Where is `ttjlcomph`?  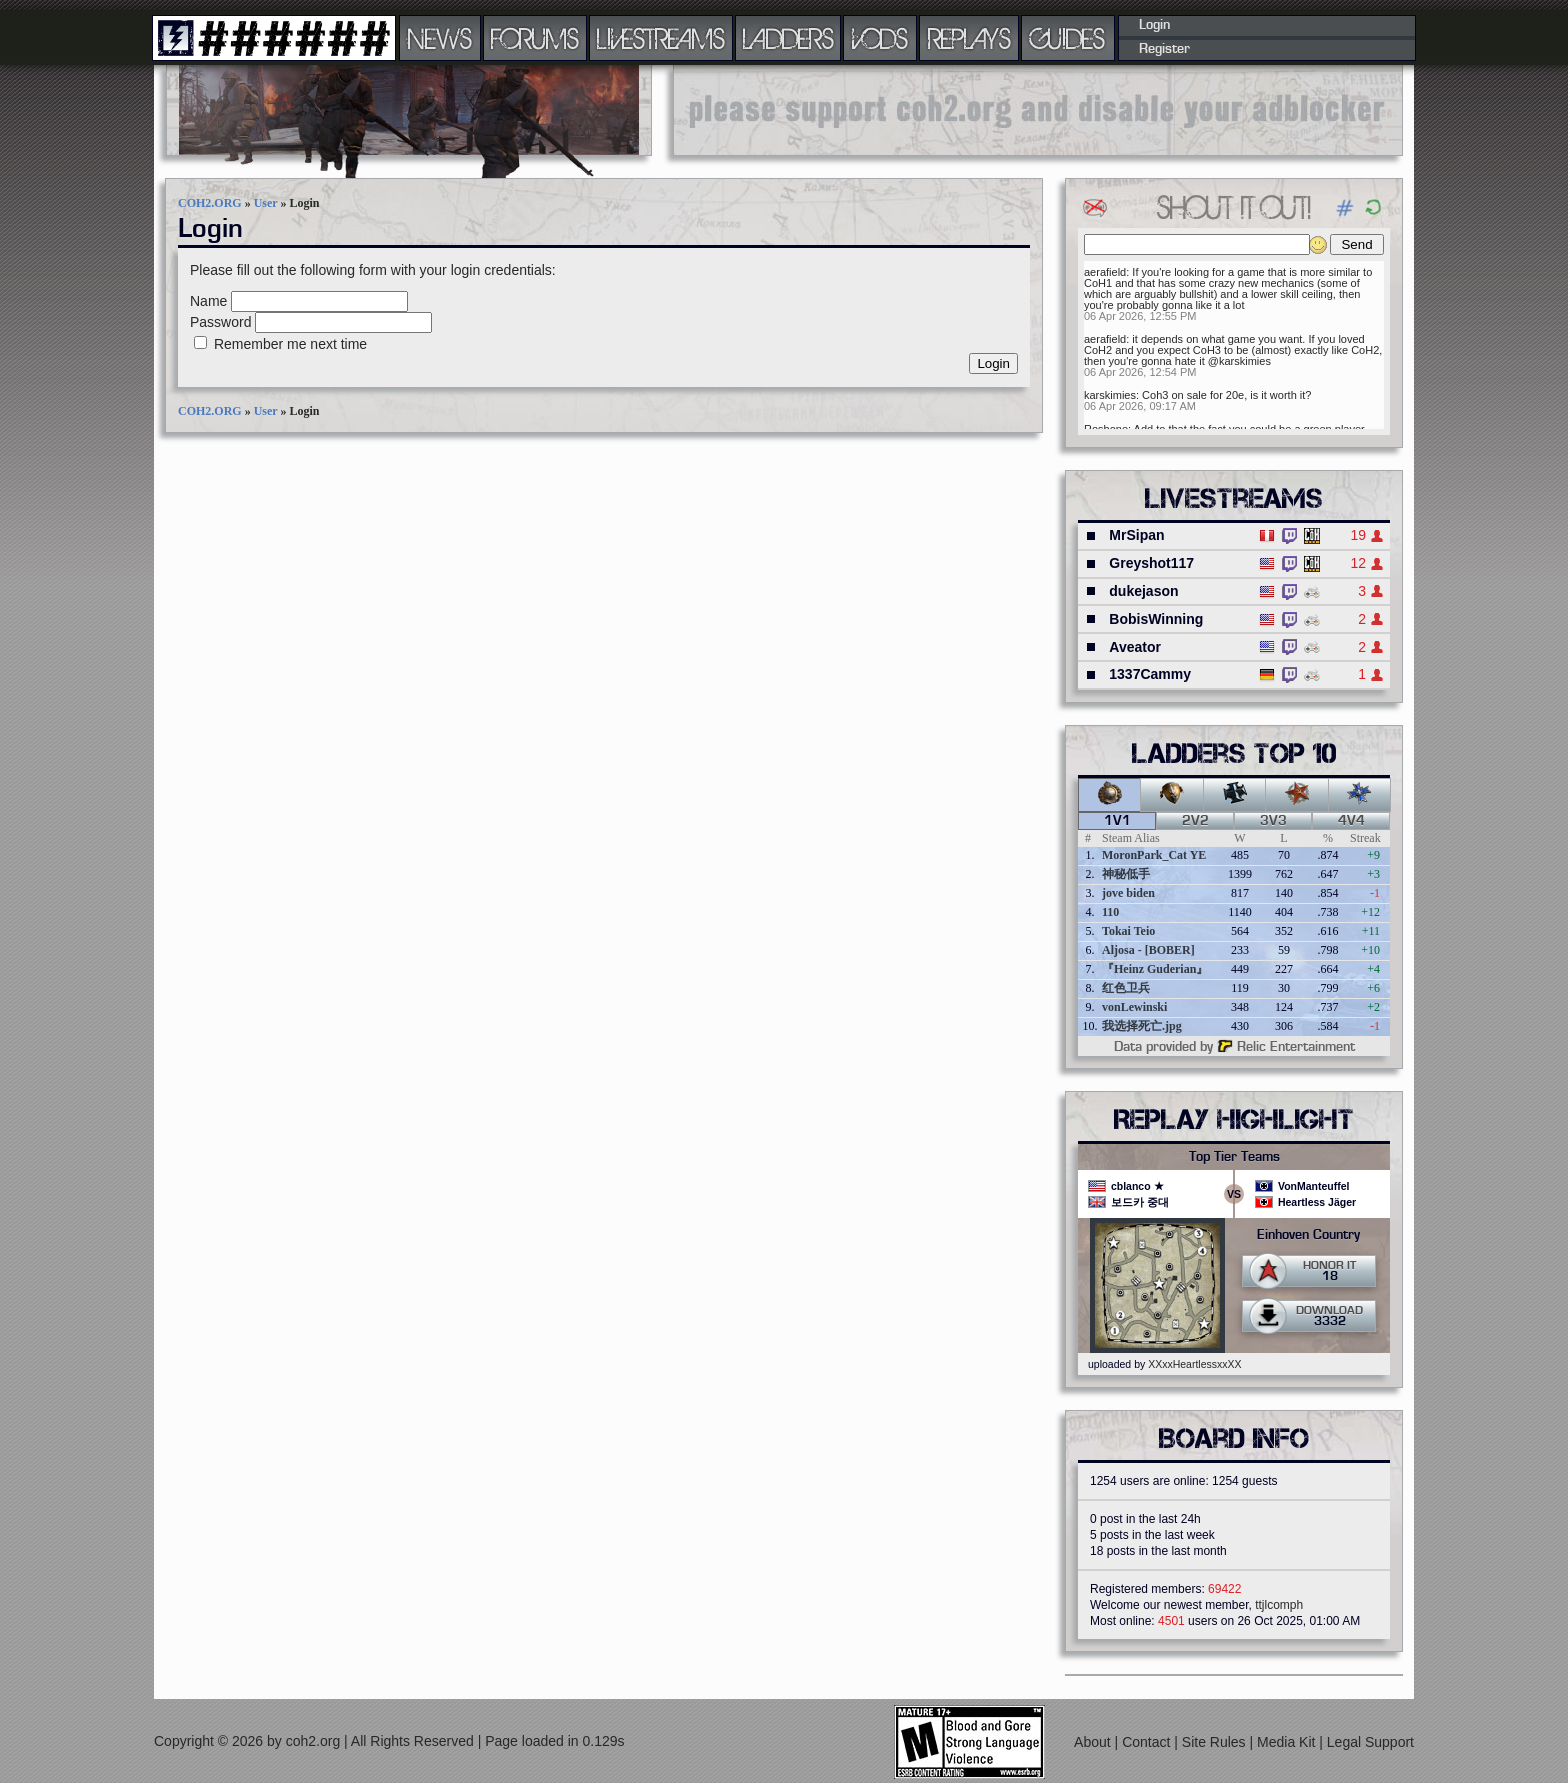
ttjlcomph is located at coordinates (1279, 1605).